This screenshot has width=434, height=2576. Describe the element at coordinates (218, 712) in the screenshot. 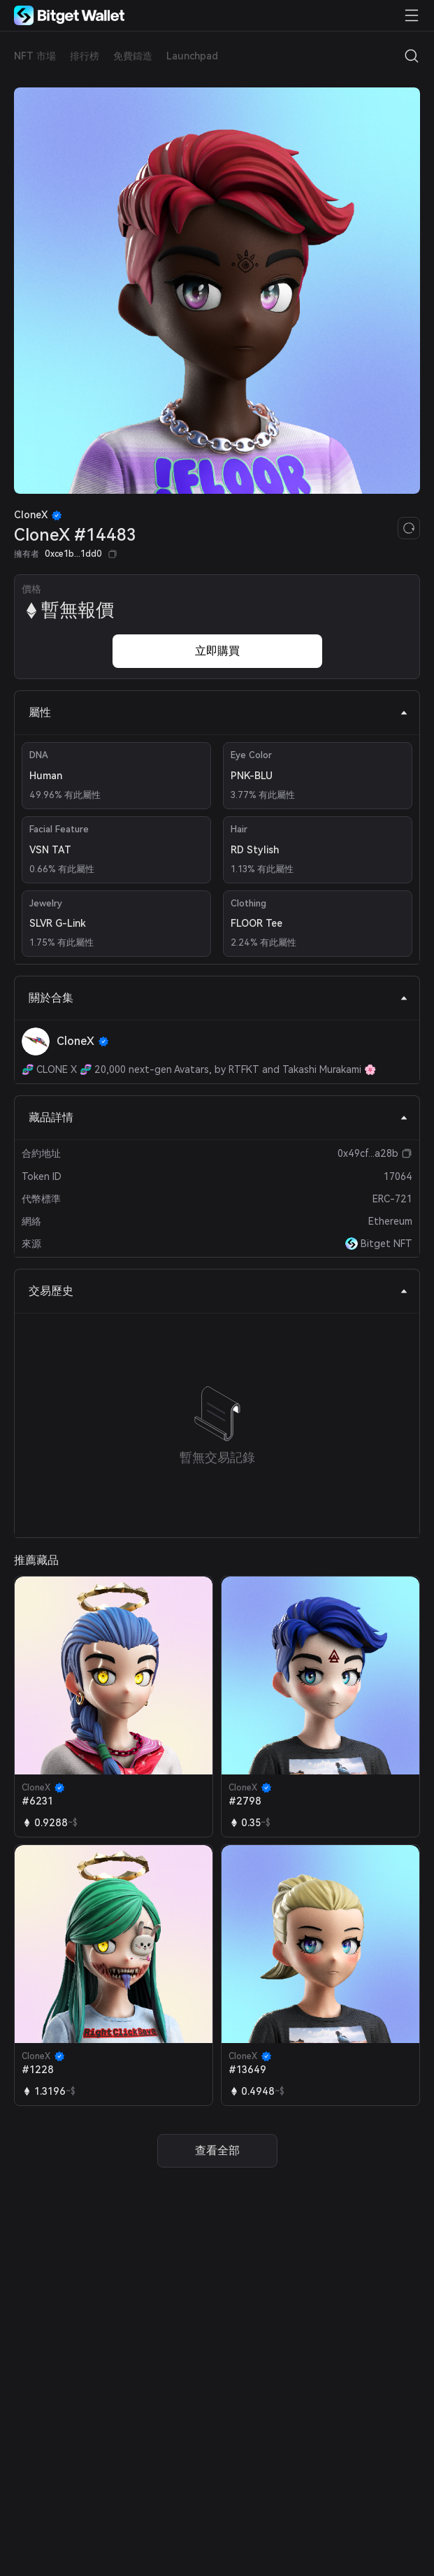

I see `屬性 [tab]` at that location.